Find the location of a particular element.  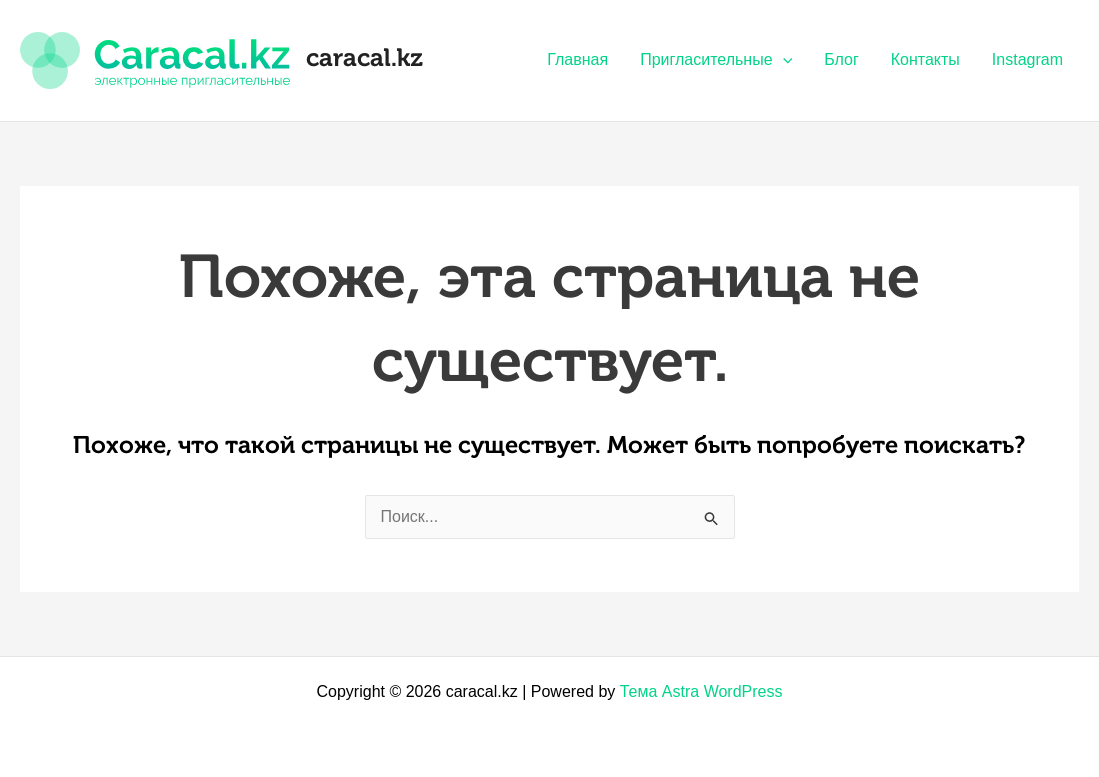

Тема Astra WordPress is located at coordinates (701, 691).